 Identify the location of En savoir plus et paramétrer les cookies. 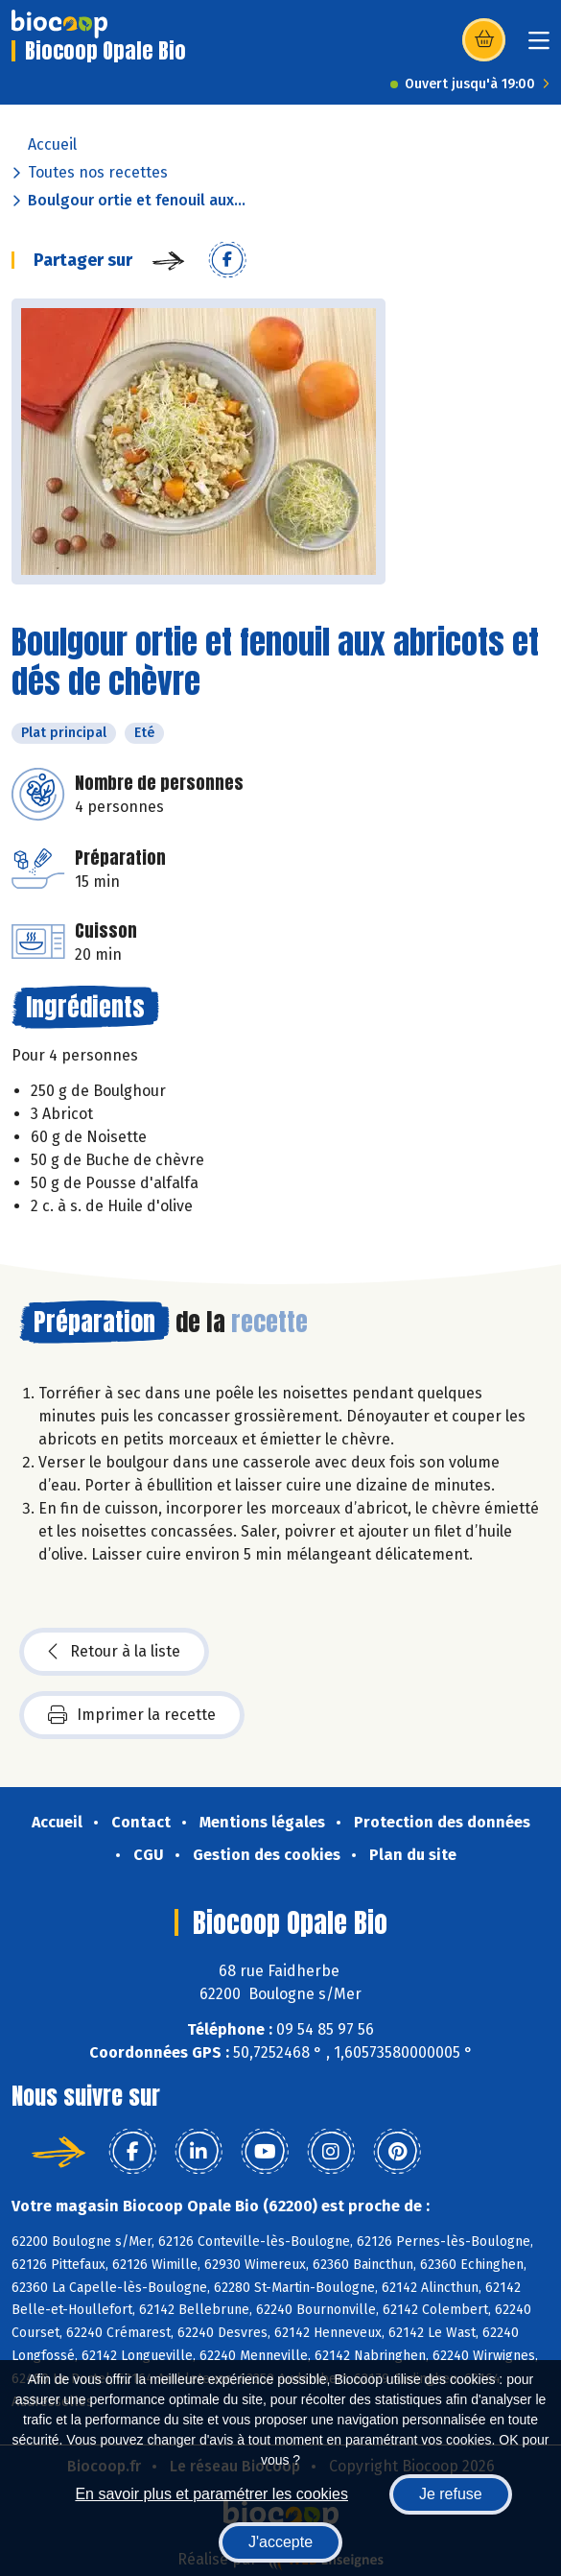
(211, 2494).